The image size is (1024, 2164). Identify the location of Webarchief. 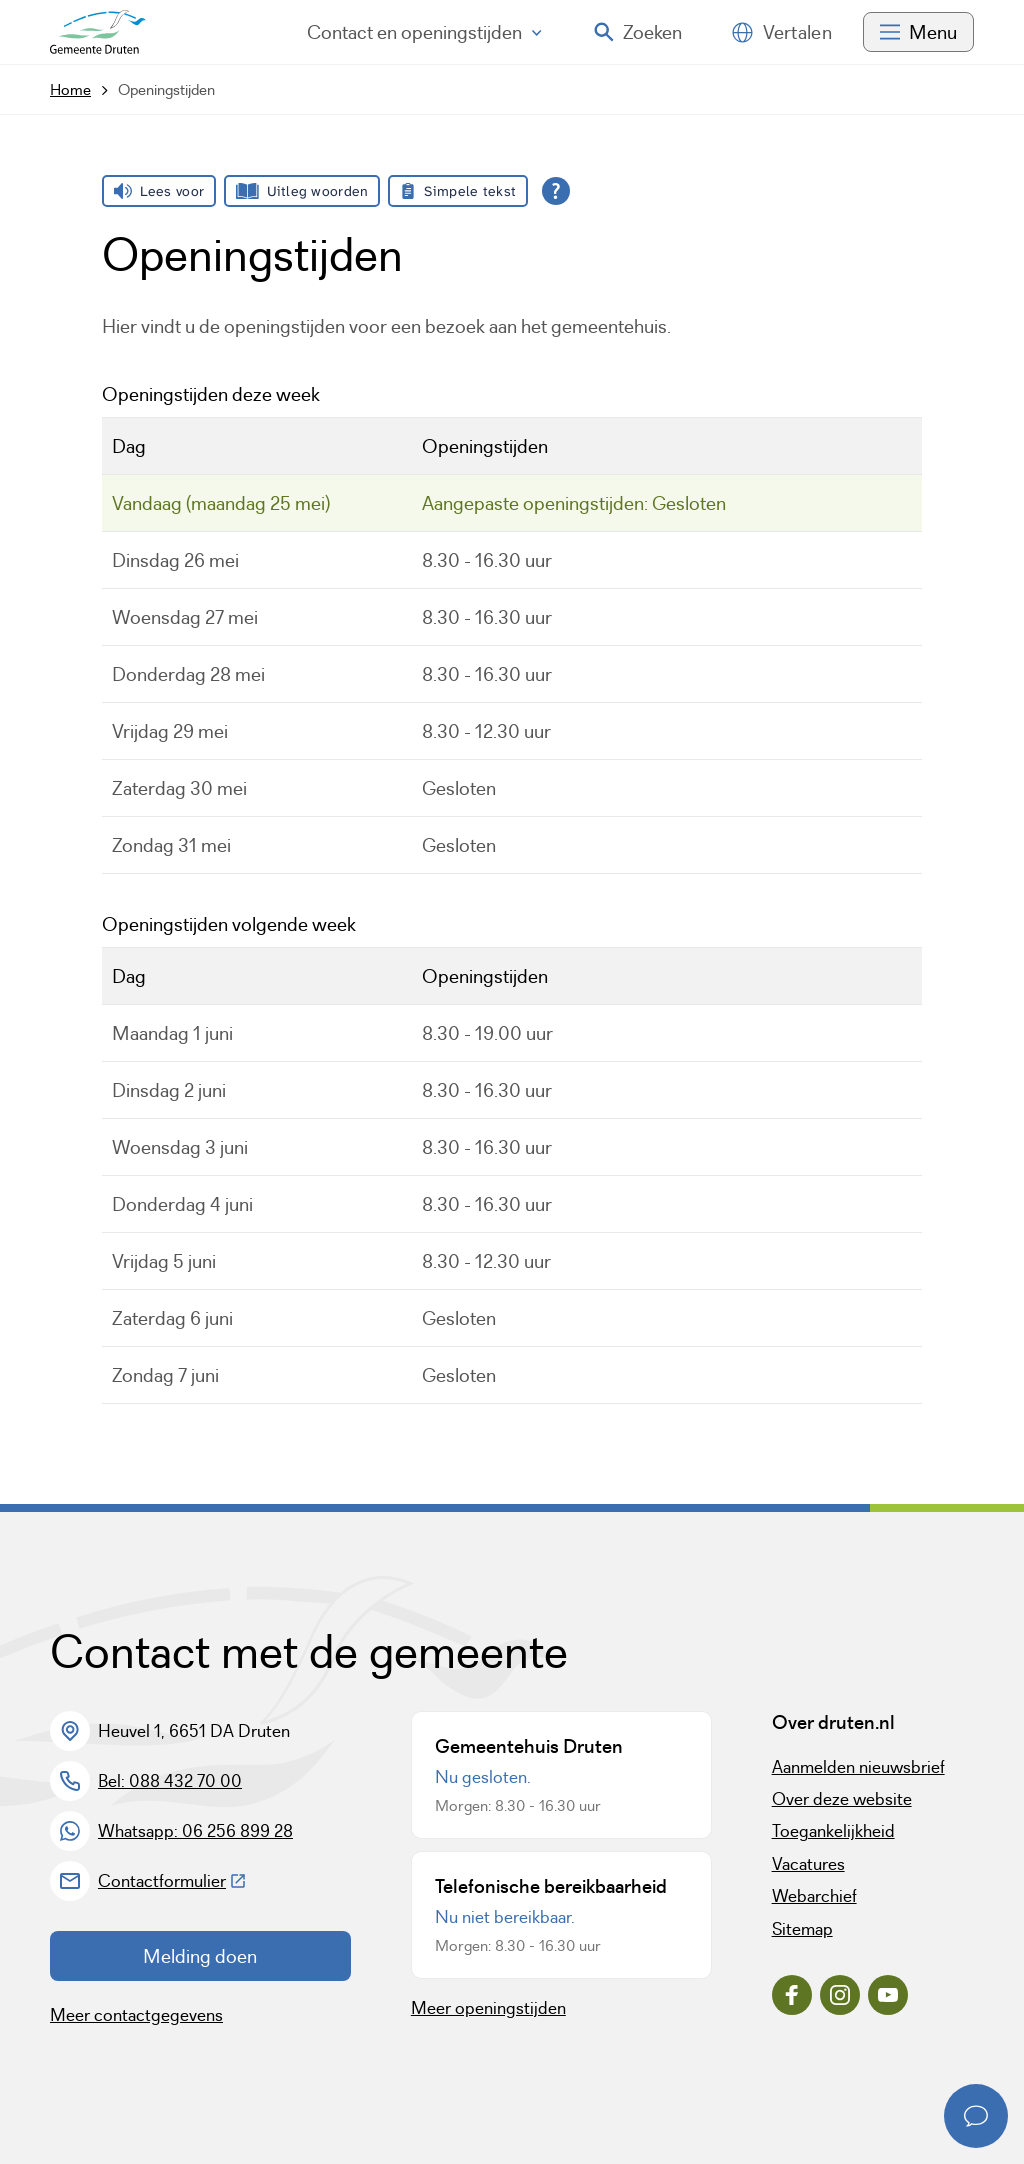
(814, 1896).